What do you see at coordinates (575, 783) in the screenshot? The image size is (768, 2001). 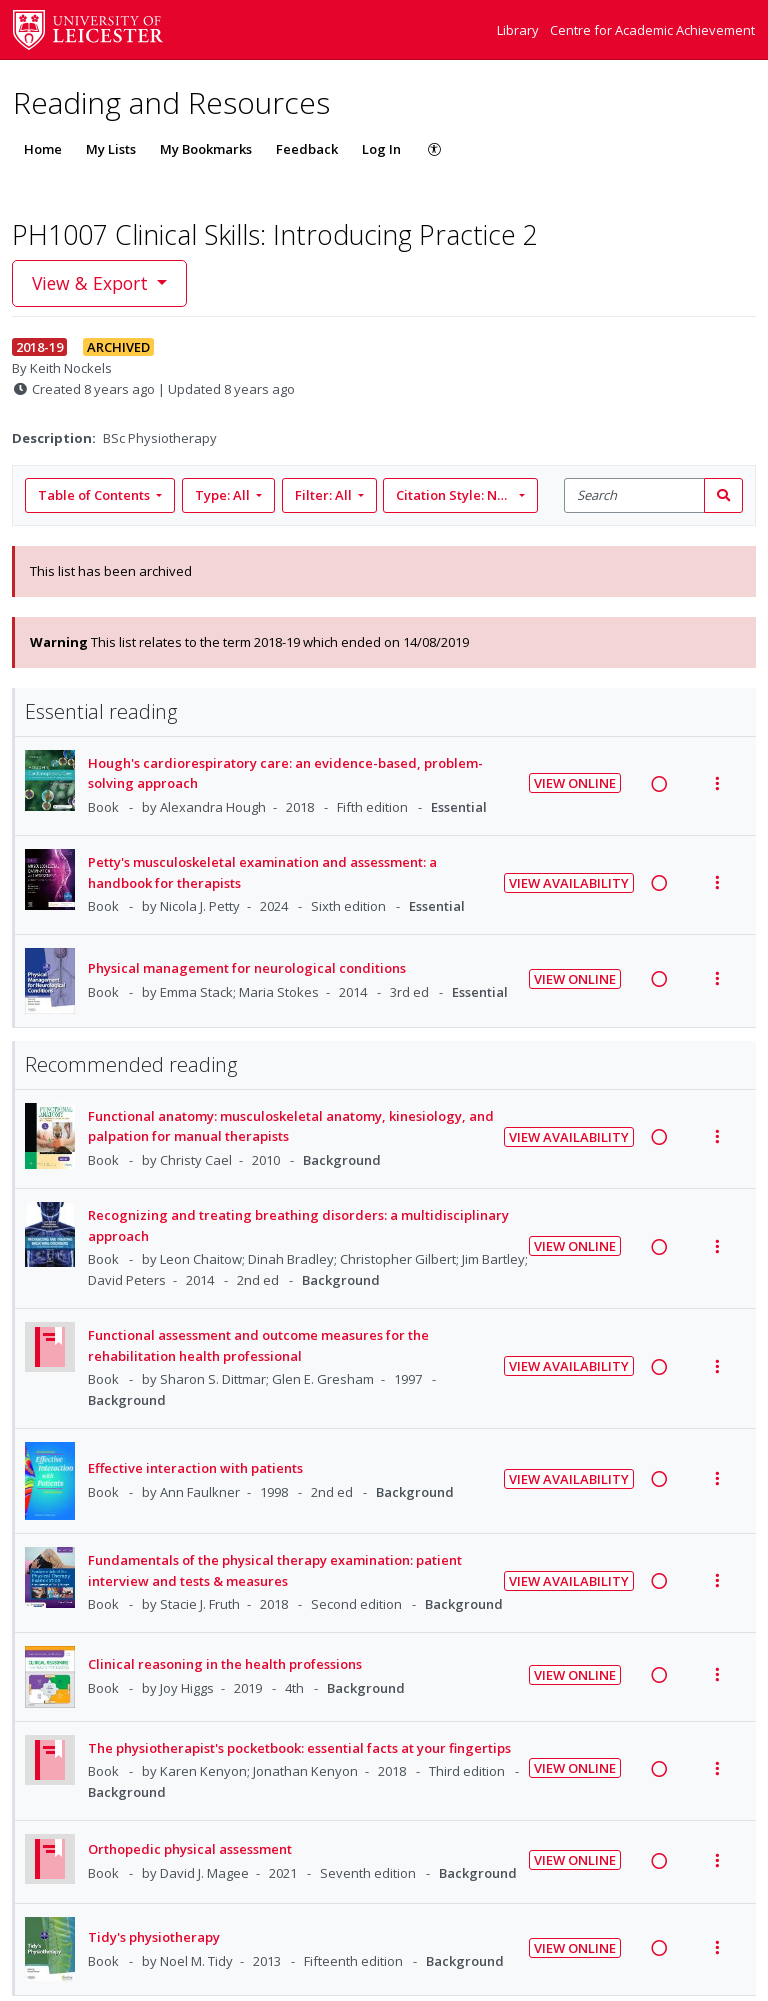 I see `View Online` at bounding box center [575, 783].